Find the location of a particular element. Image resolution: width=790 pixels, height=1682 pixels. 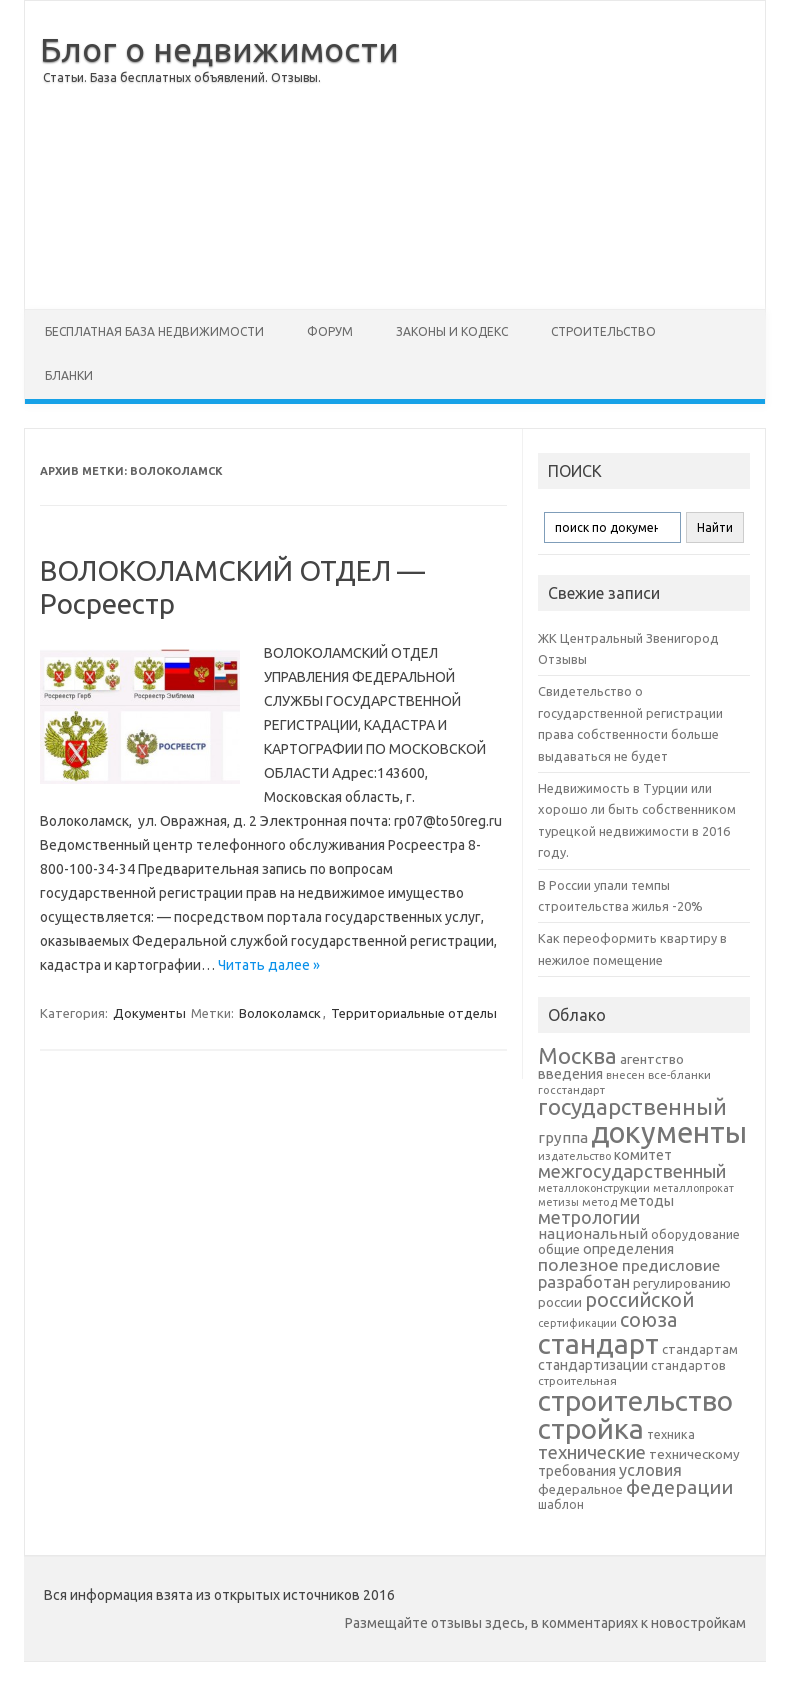

стандарт is located at coordinates (598, 1343).